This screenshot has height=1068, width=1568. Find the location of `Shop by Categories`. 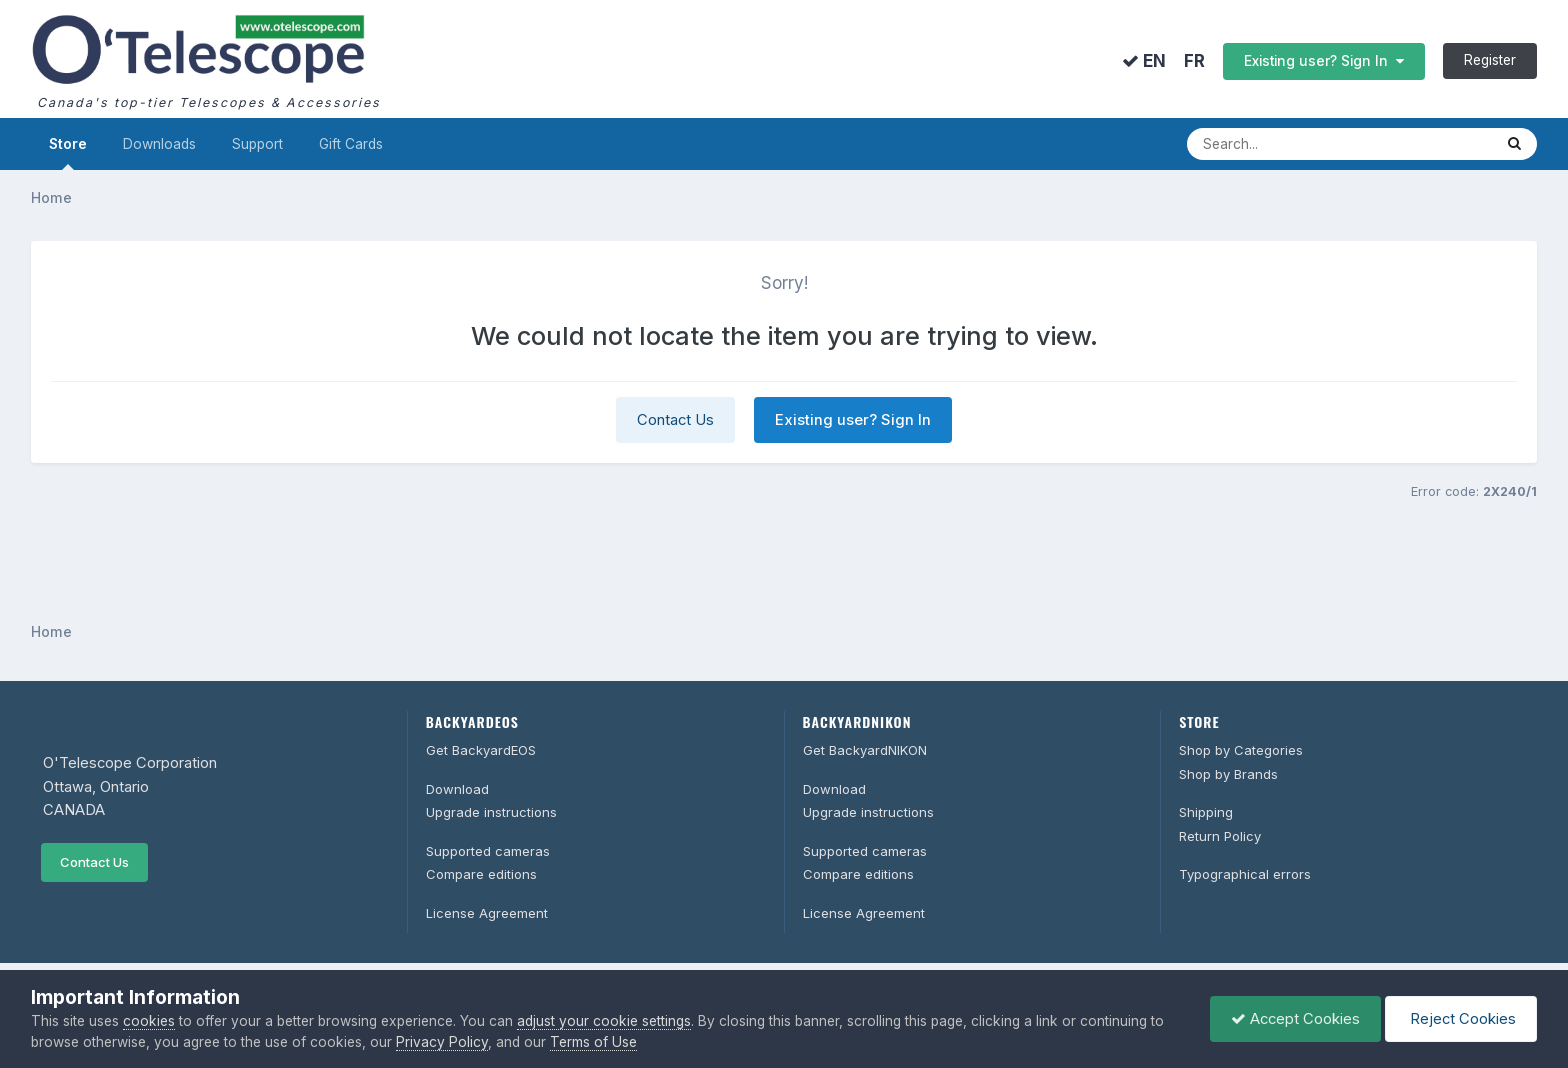

Shop by Categories is located at coordinates (1241, 750).